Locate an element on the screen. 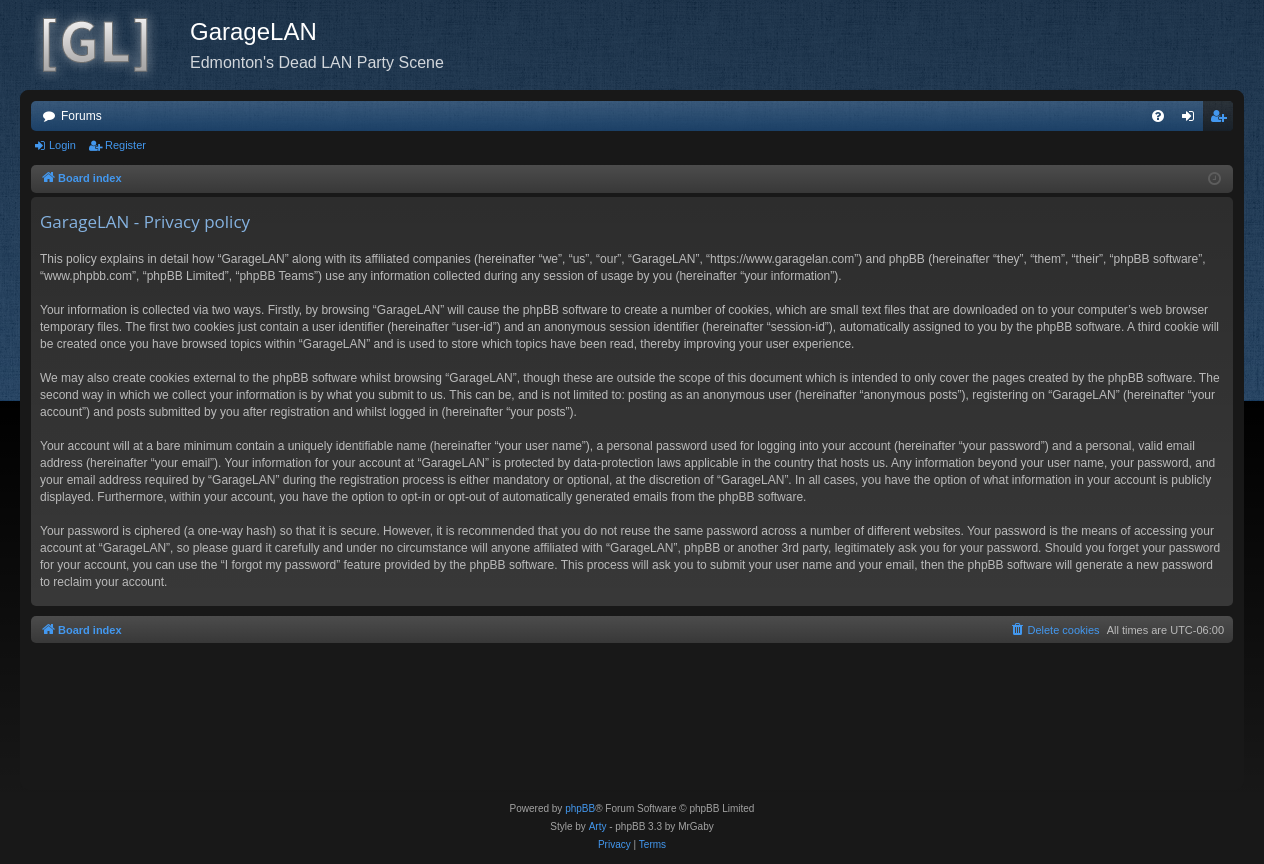 The width and height of the screenshot is (1264, 864). Arty is located at coordinates (598, 826).